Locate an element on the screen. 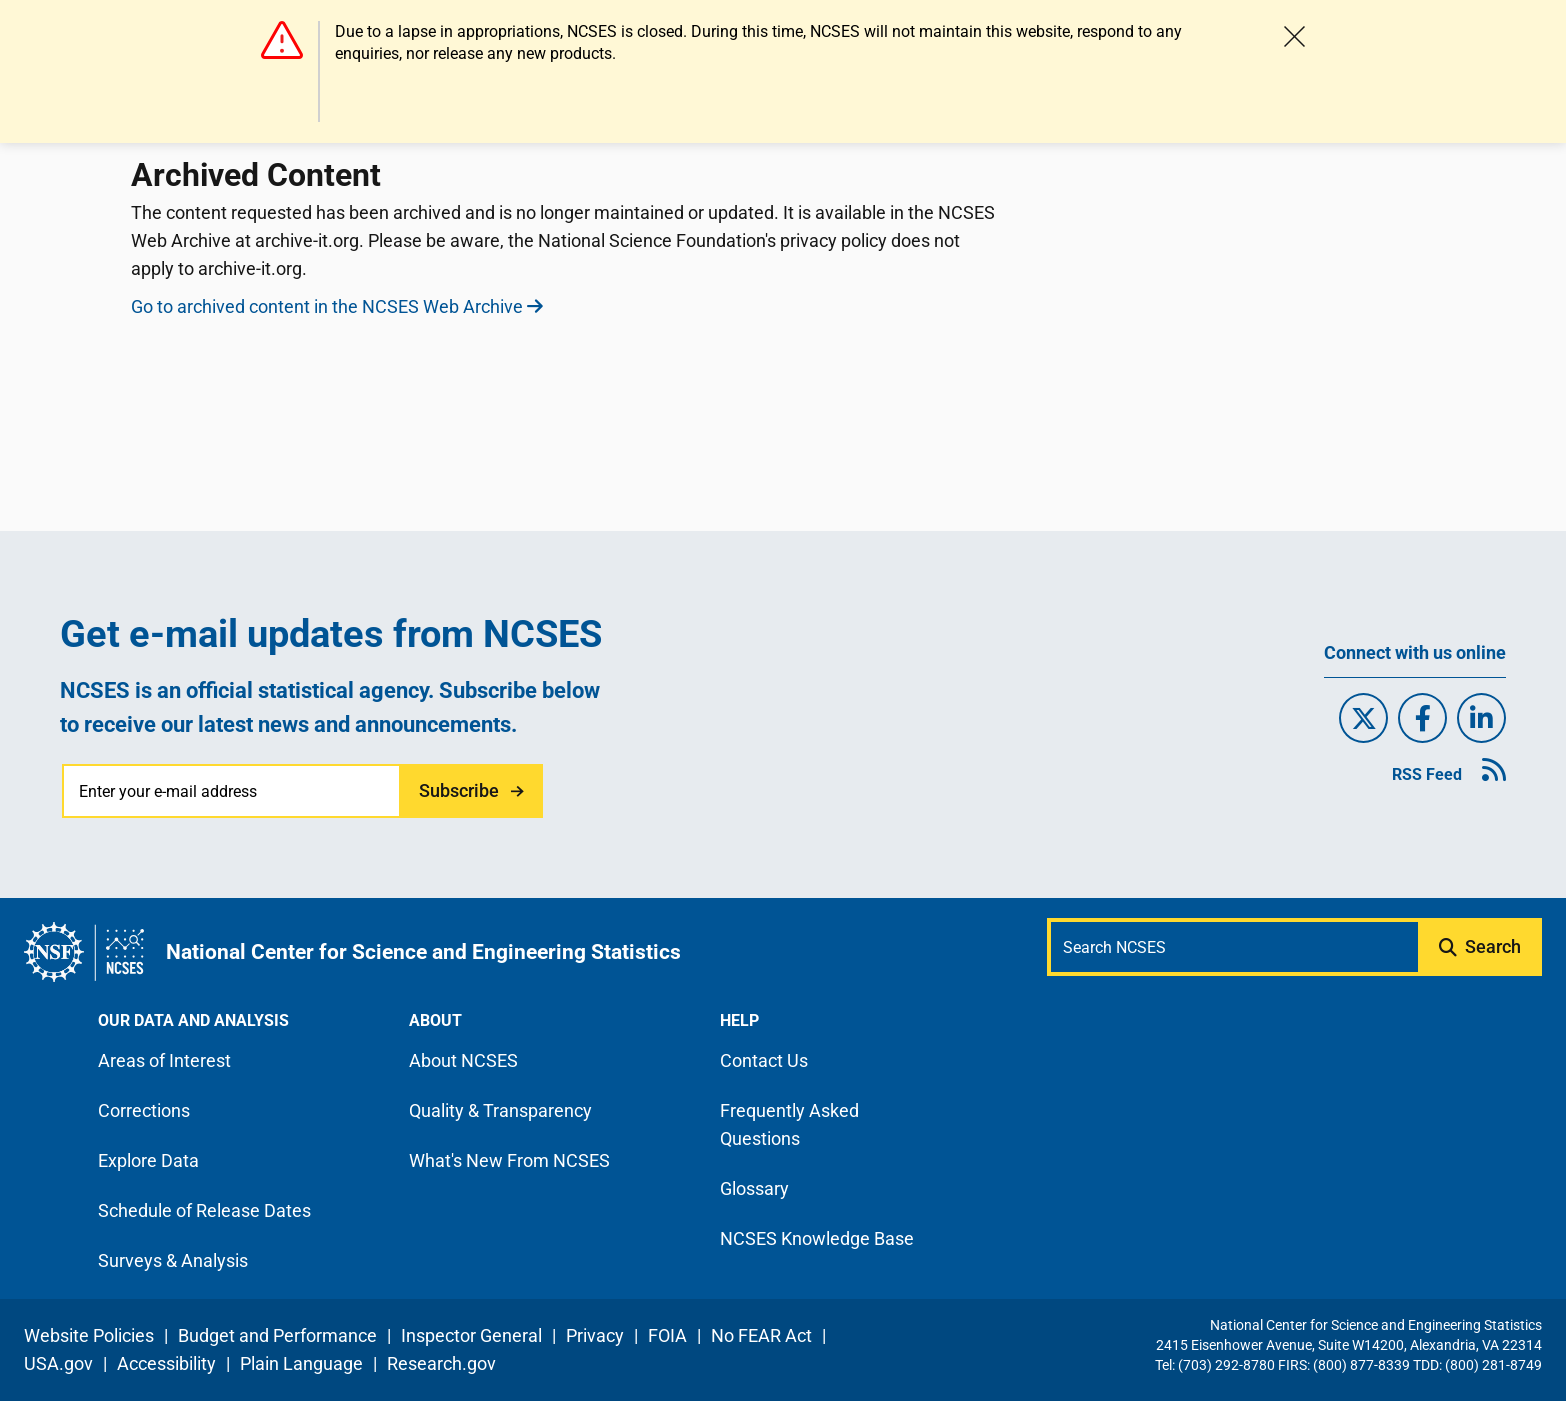 The image size is (1566, 1401). What's New From NCSES is located at coordinates (509, 1160).